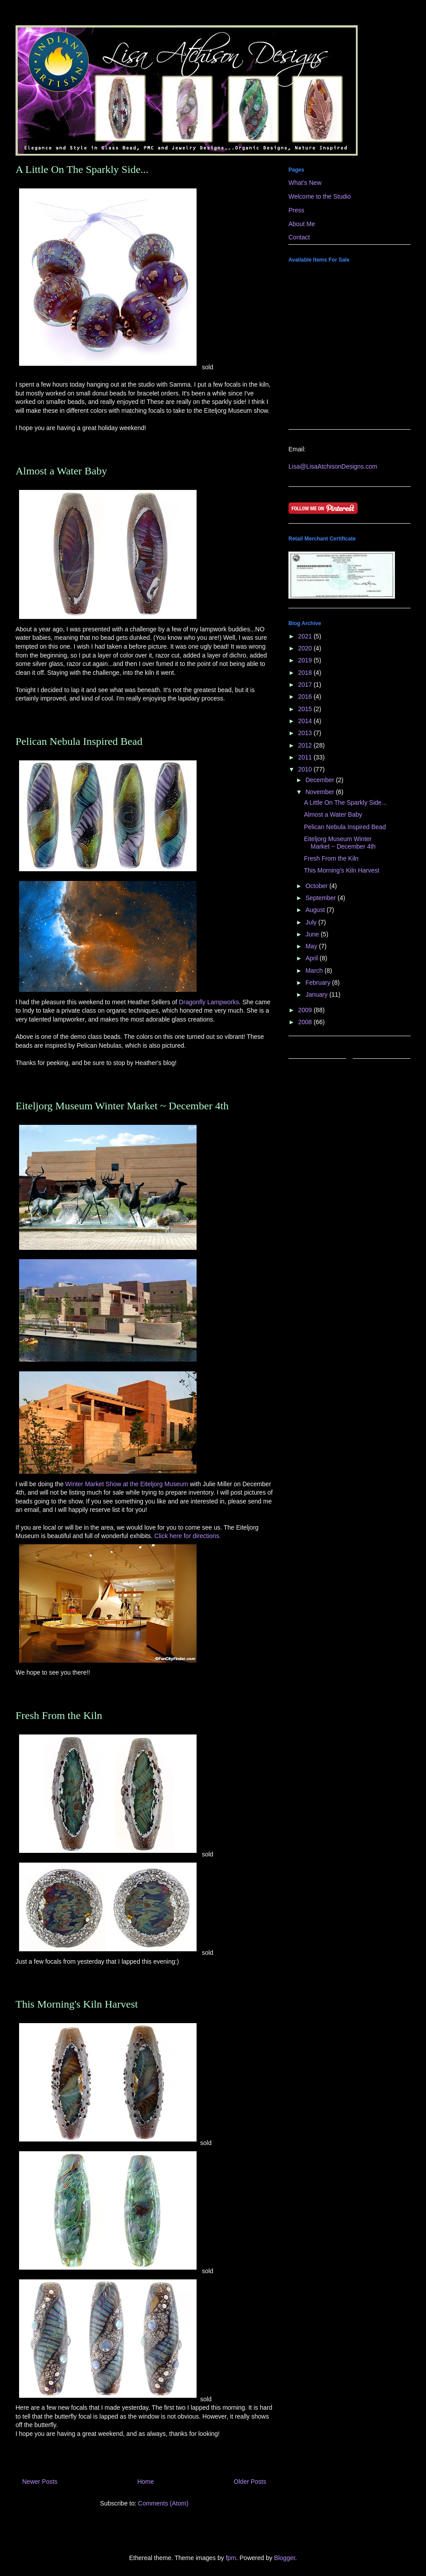 Image resolution: width=426 pixels, height=2576 pixels. What do you see at coordinates (59, 1715) in the screenshot?
I see `Fresh From the Kiln` at bounding box center [59, 1715].